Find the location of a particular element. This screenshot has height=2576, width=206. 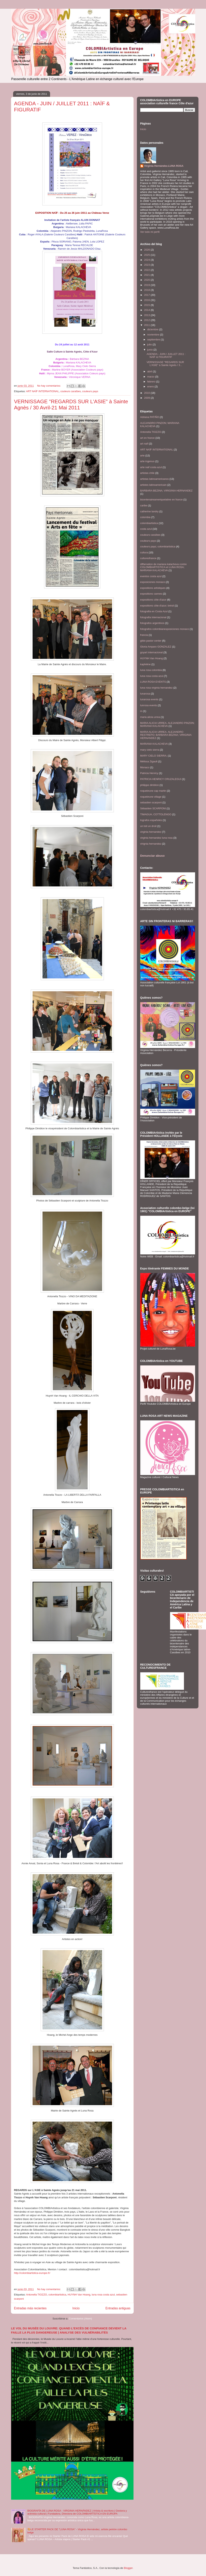

bicentenaireameriquelatine en france is located at coordinates (161, 499).